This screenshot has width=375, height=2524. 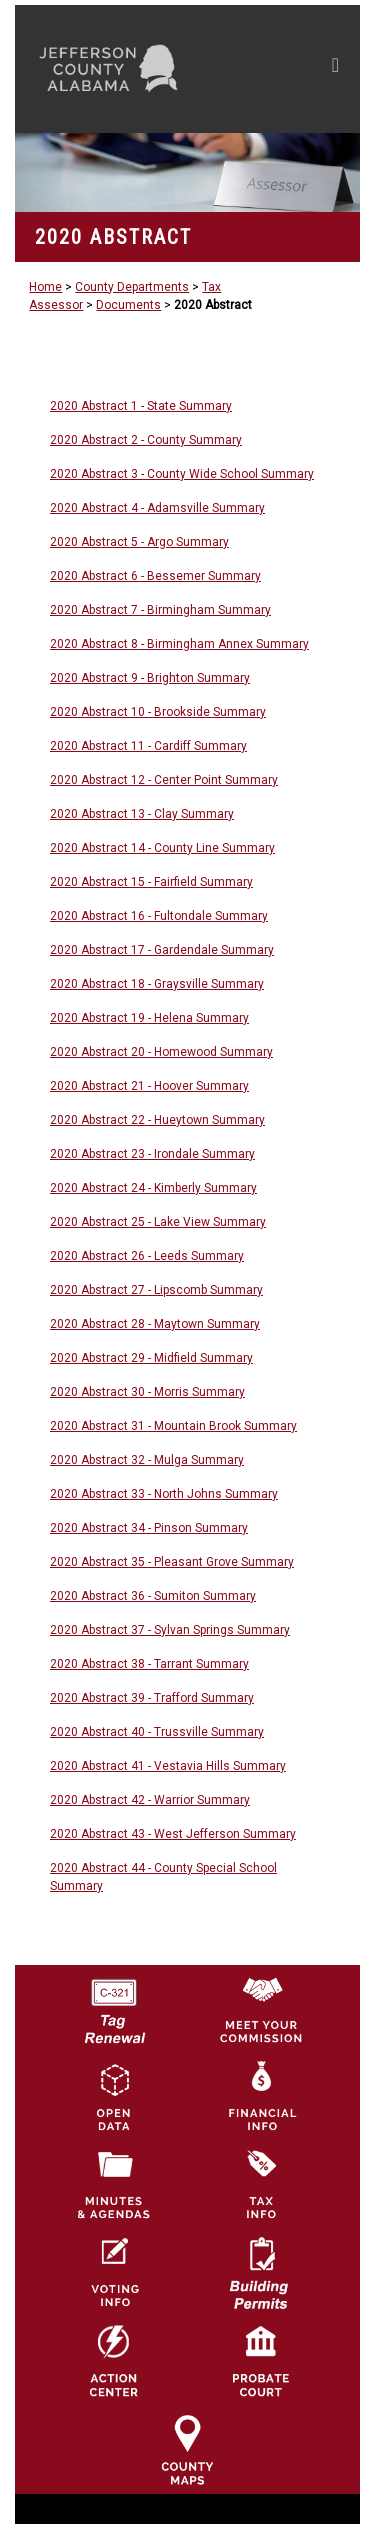 What do you see at coordinates (151, 1358) in the screenshot?
I see `2020 Abstract 29 - Midfield Summary` at bounding box center [151, 1358].